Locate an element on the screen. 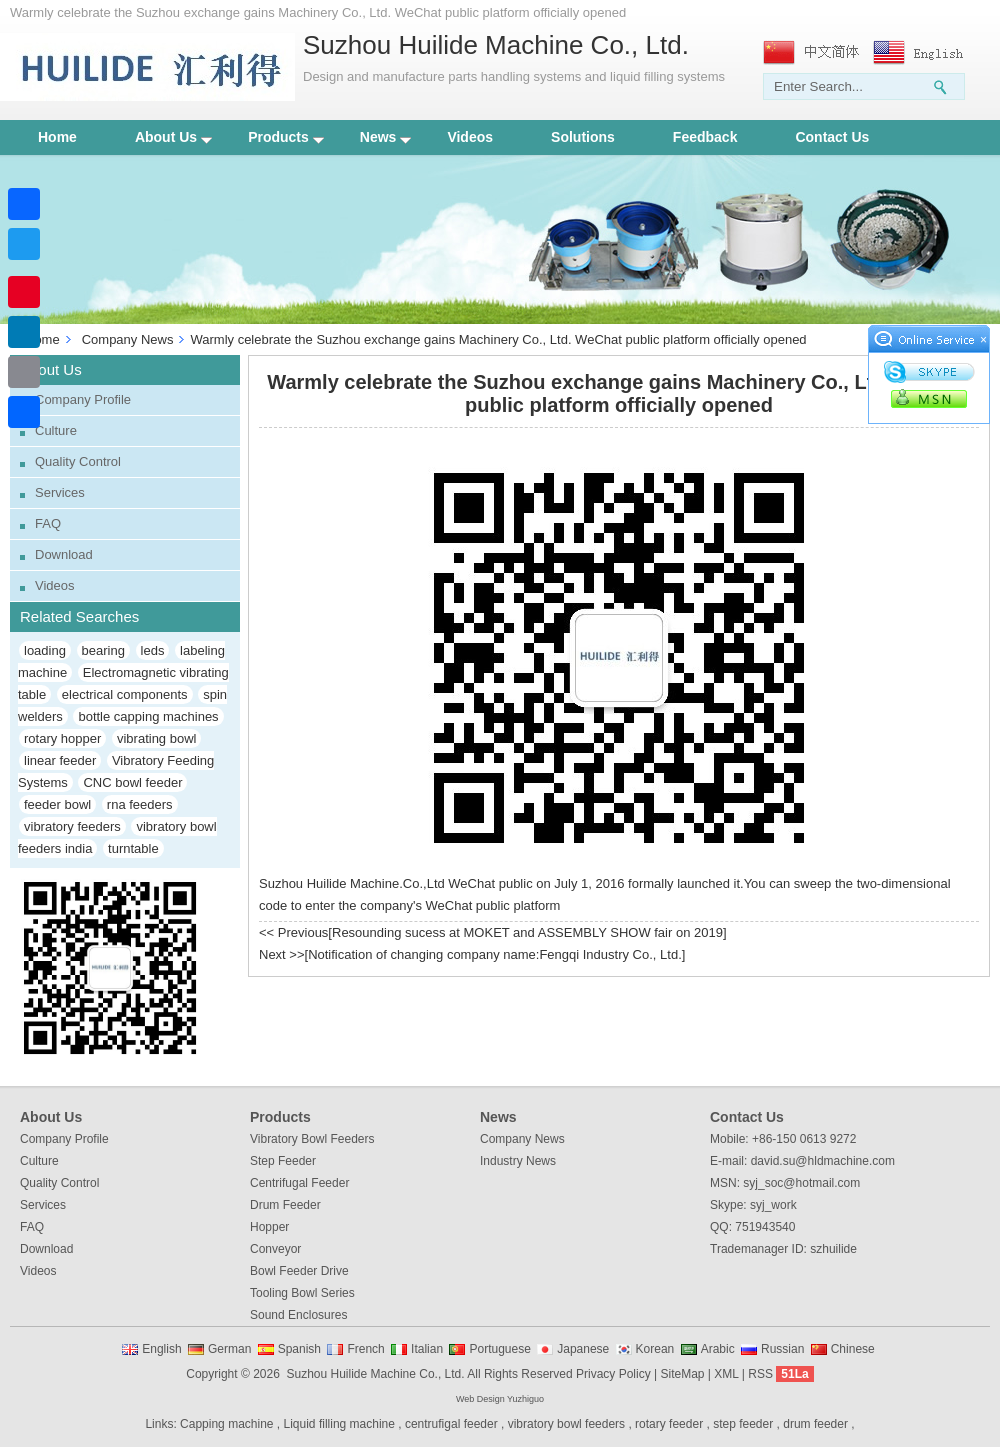 This screenshot has height=1450, width=1000. step feeder is located at coordinates (743, 1424).